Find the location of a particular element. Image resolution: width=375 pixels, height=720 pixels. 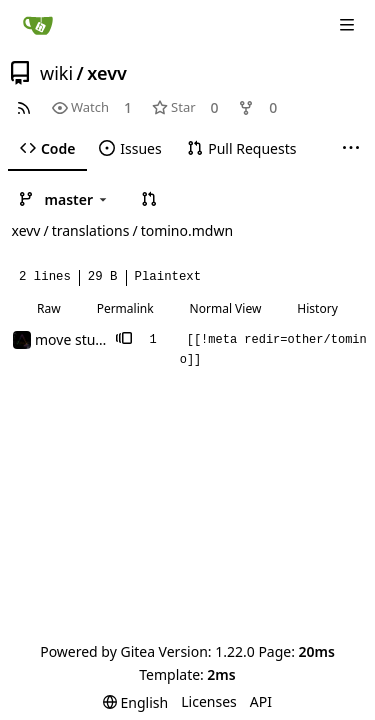

API is located at coordinates (261, 701).